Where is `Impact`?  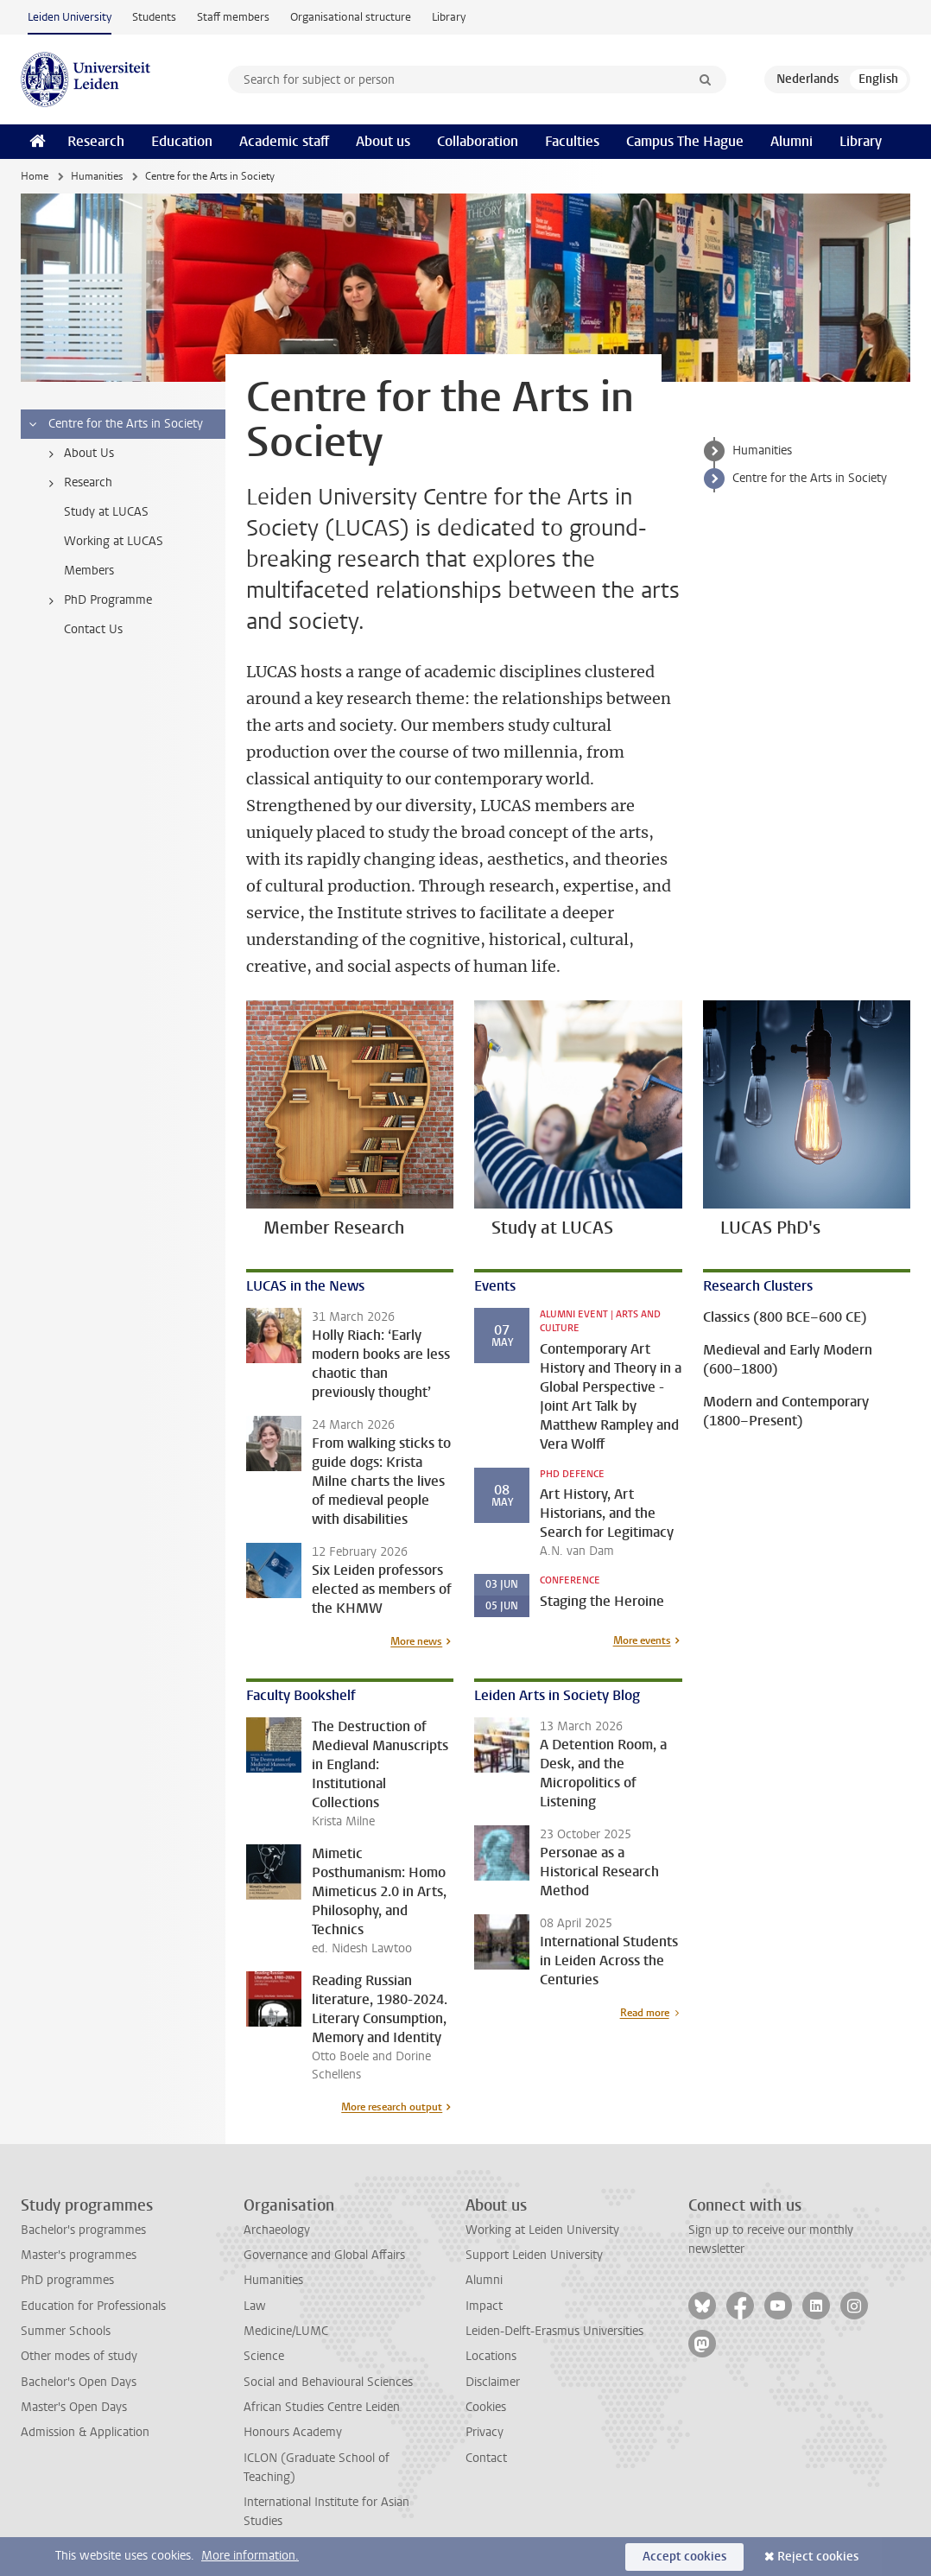 Impact is located at coordinates (484, 2306).